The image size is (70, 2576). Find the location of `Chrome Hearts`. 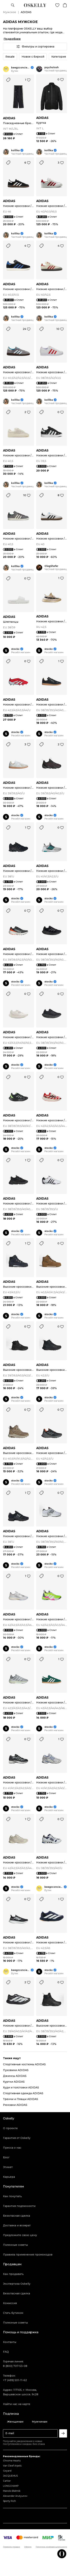

Chrome Hearts is located at coordinates (12, 2460).